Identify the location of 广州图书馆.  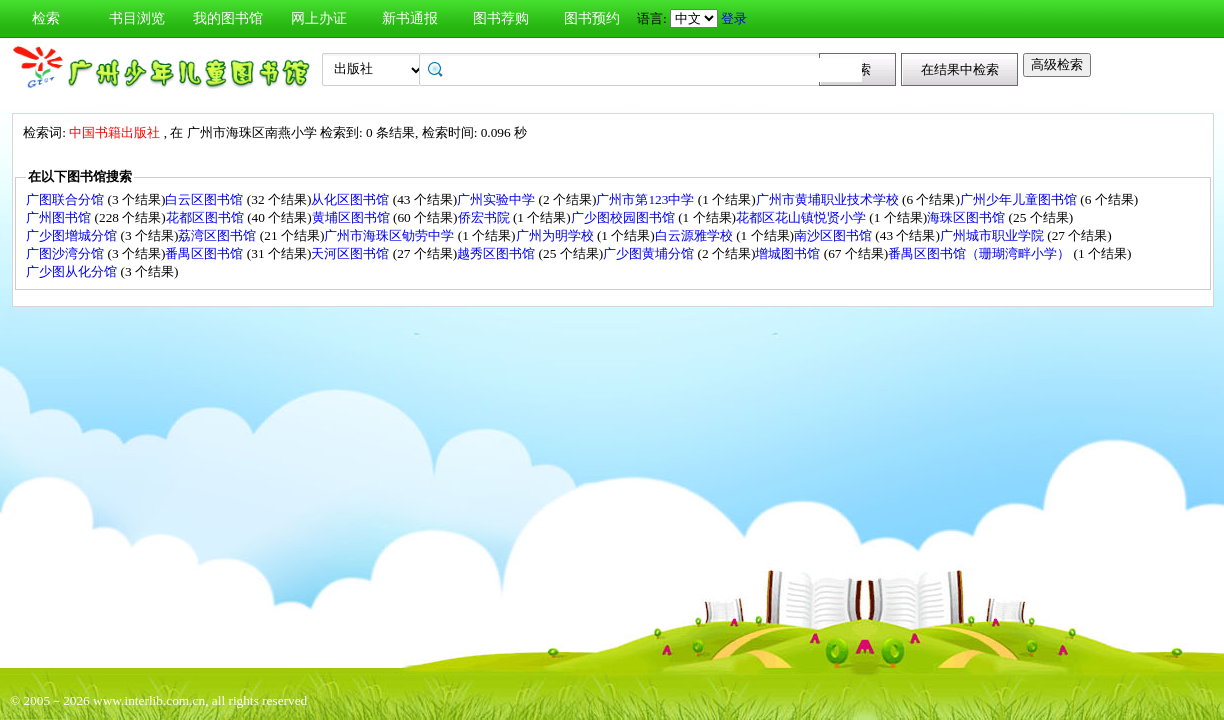
(60, 217).